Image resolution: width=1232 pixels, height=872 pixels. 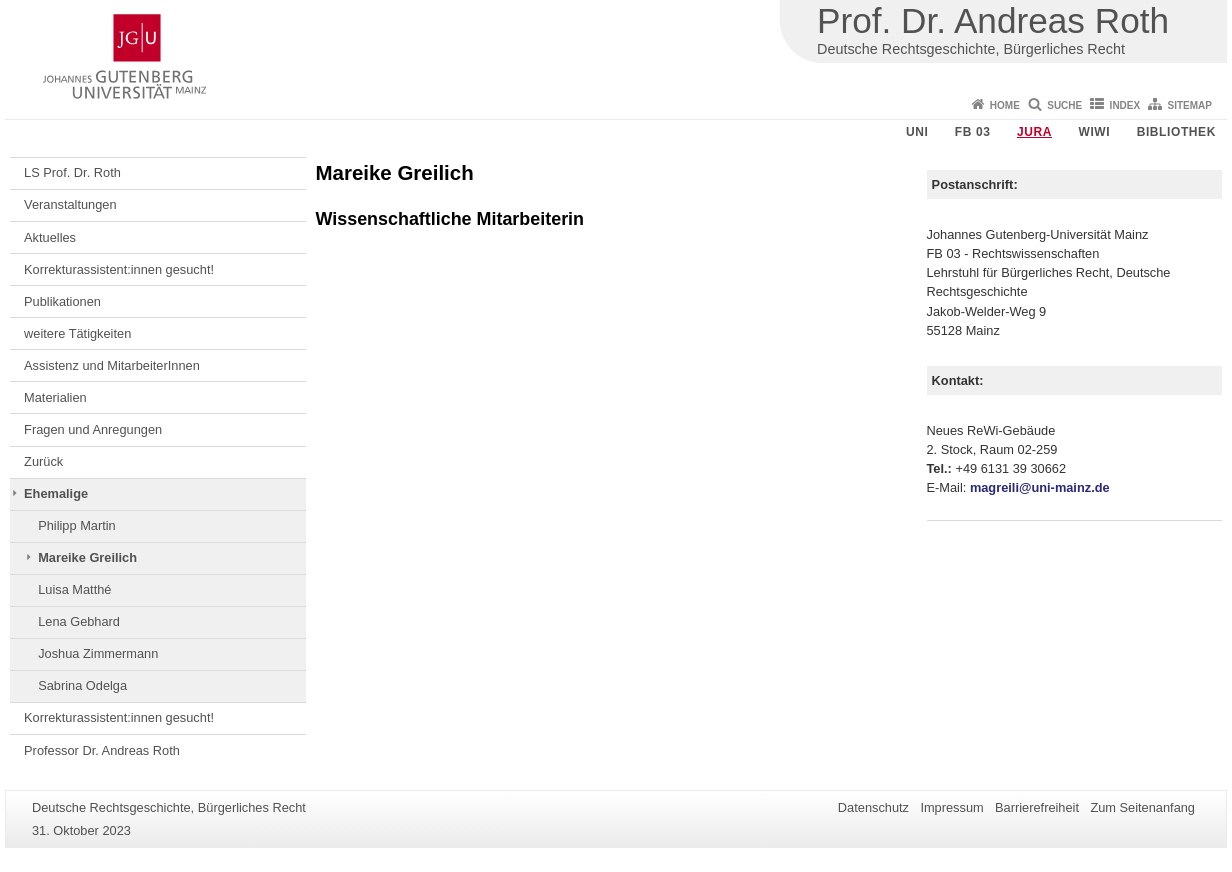 I want to click on Impressum, so click(x=951, y=807).